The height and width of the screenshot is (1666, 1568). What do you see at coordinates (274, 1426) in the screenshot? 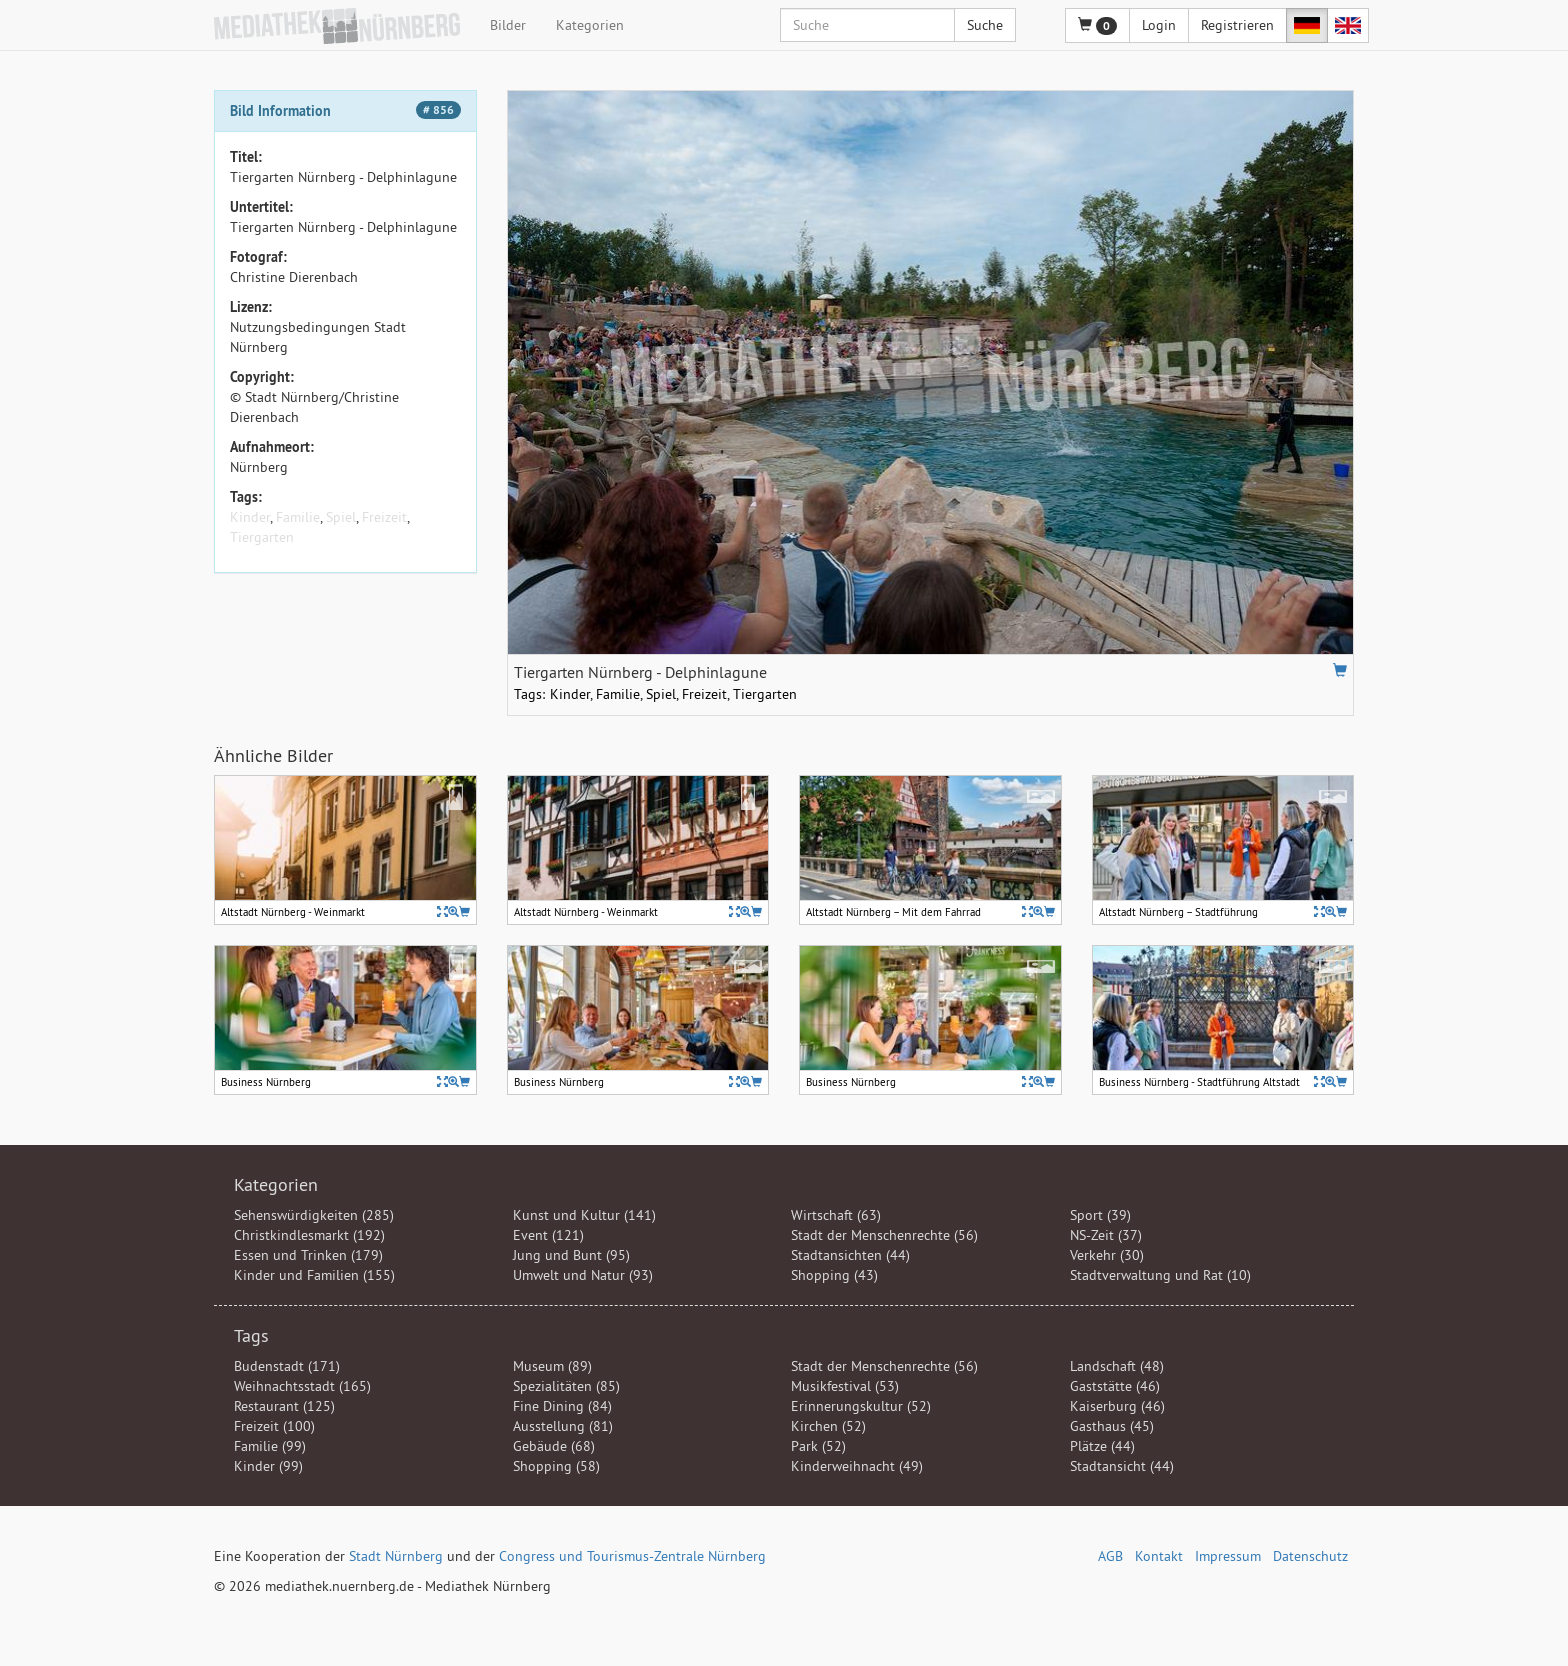
I see `Freizeit (100)` at bounding box center [274, 1426].